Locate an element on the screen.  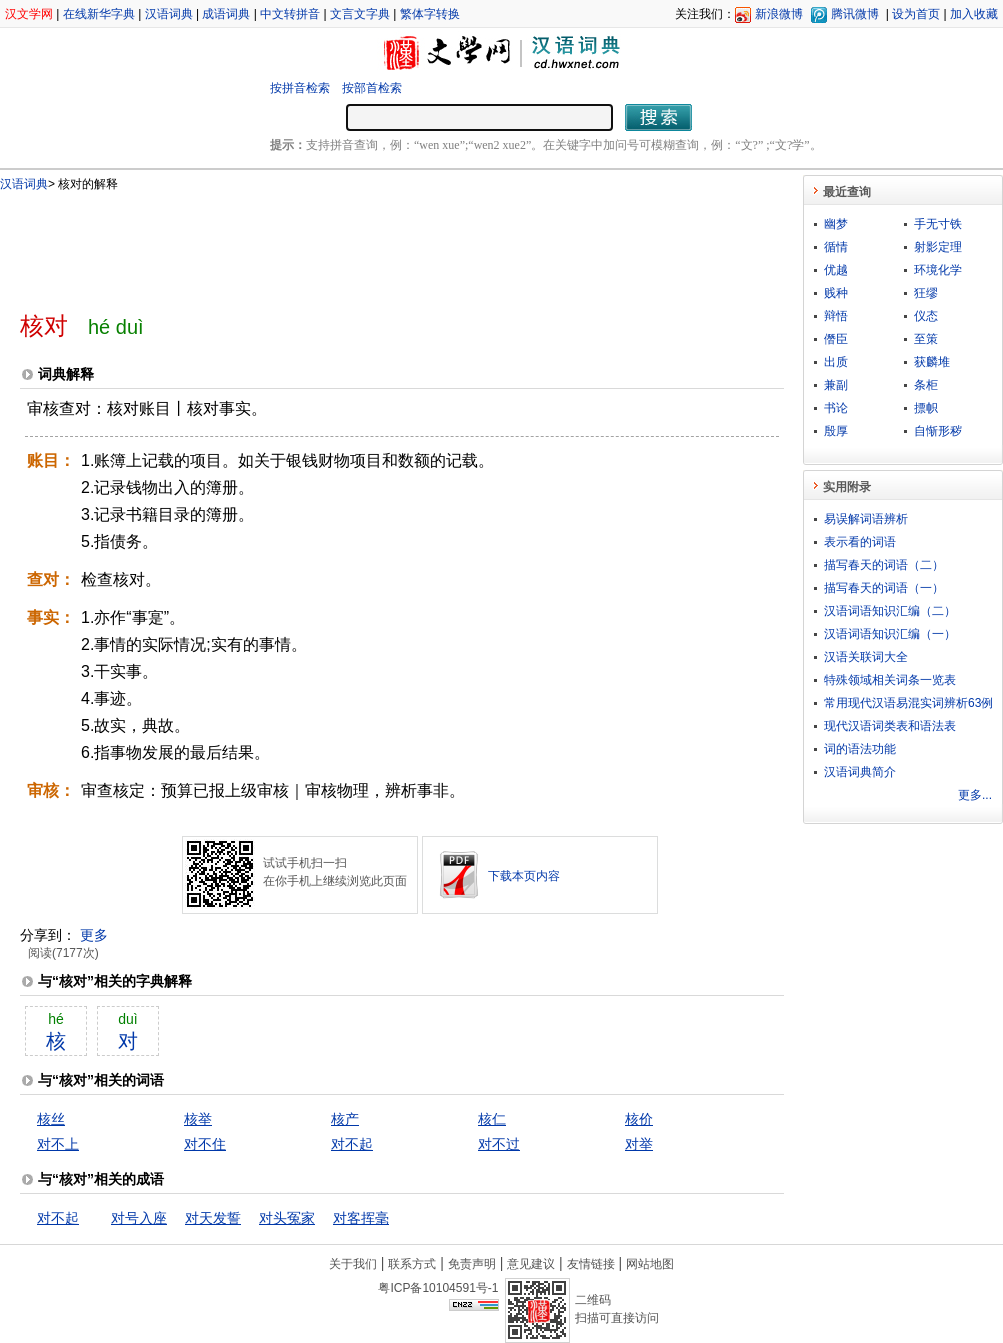
汉语词语知识汇编（一） is located at coordinates (890, 634).